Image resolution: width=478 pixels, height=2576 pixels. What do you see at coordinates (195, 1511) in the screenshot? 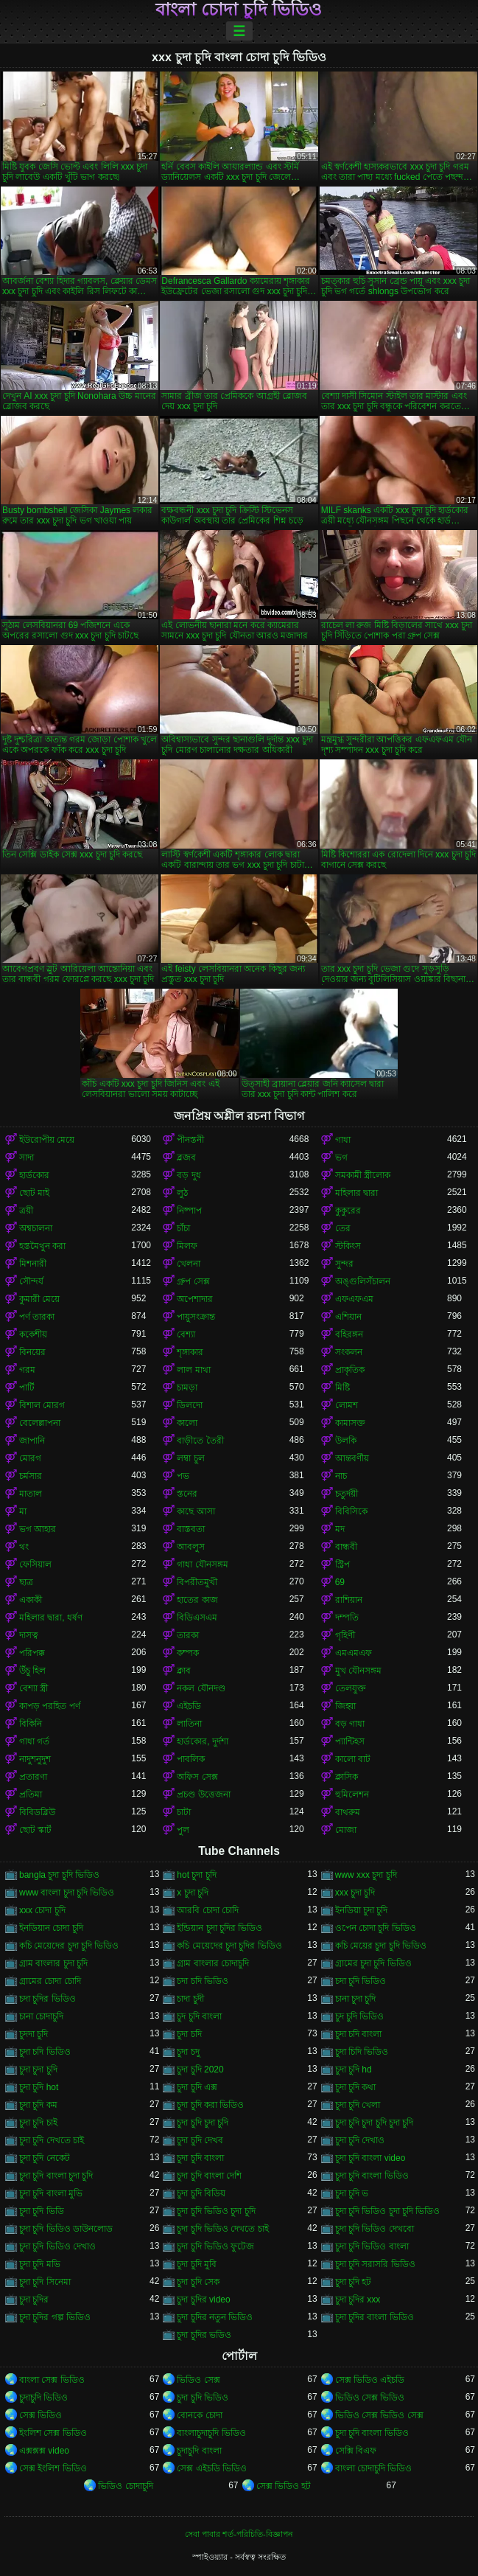
I see `কাছে আসা` at bounding box center [195, 1511].